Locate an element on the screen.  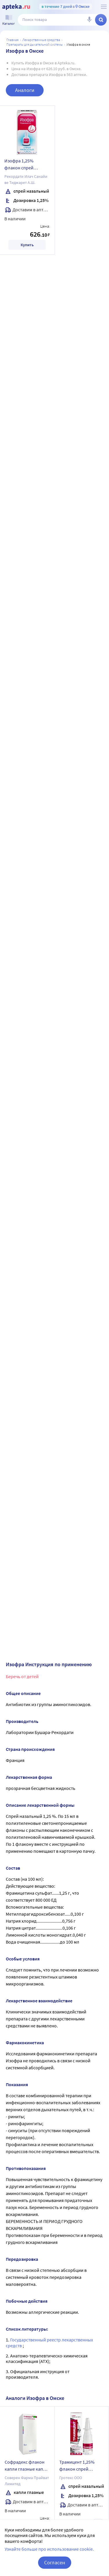
Препараты для дыхательной системы is located at coordinates (34, 44).